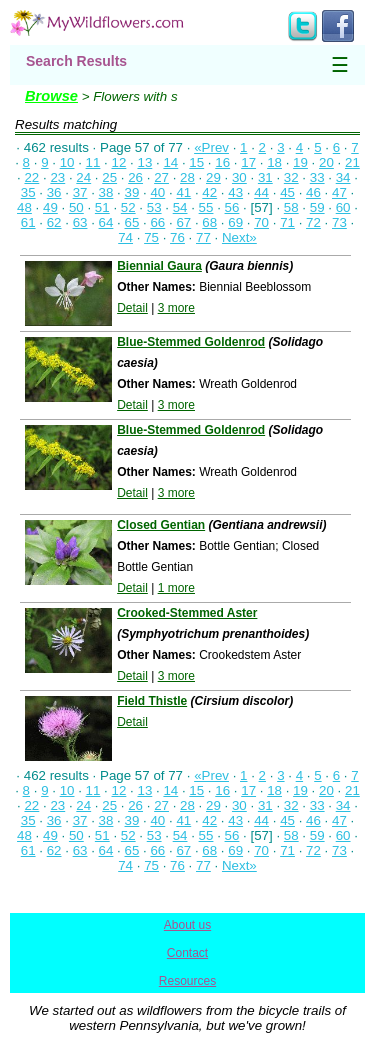 This screenshot has width=375, height=1043. I want to click on 28, so click(187, 177).